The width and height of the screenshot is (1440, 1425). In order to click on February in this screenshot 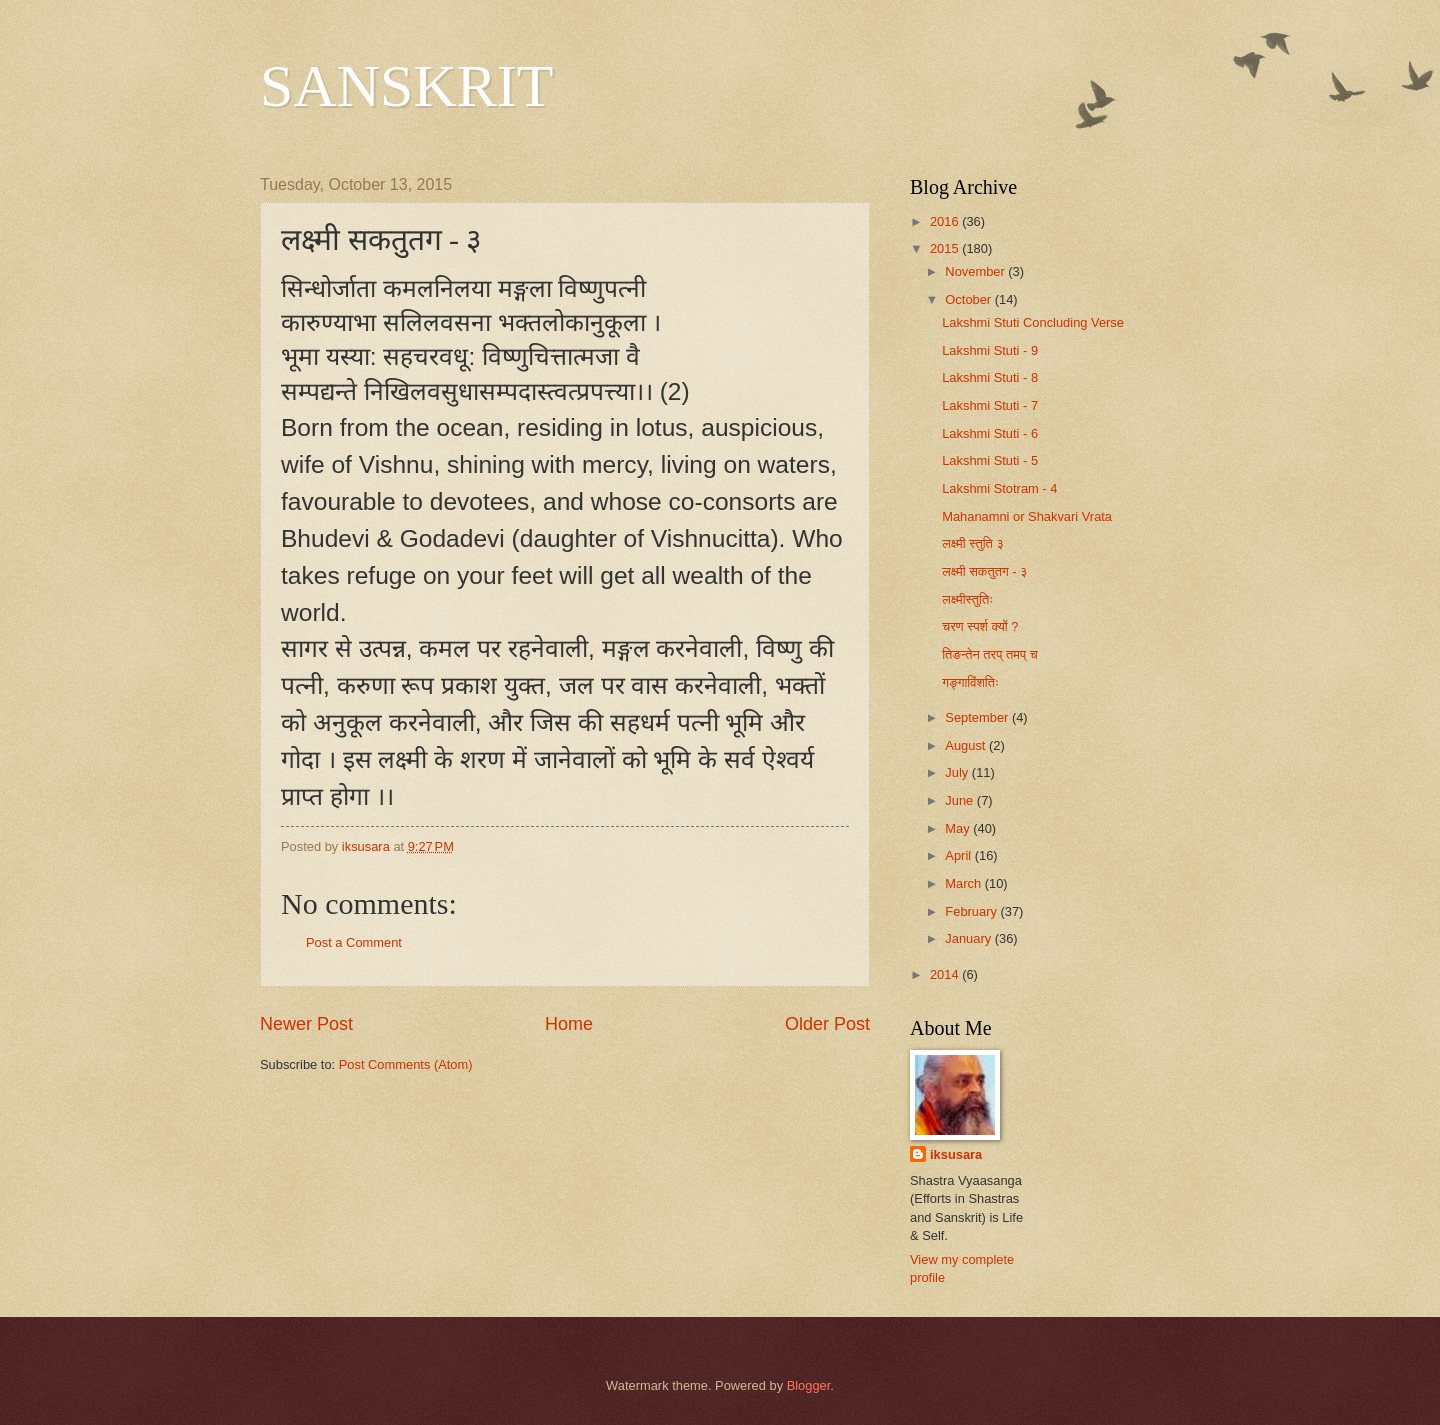, I will do `click(972, 911)`.